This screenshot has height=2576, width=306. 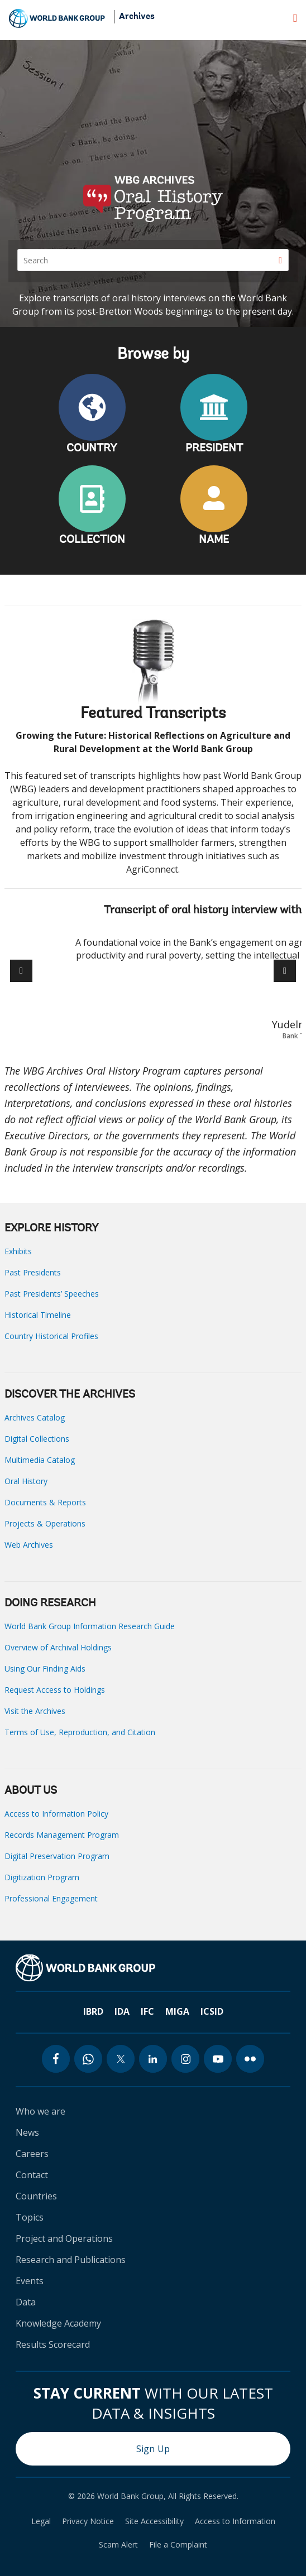 What do you see at coordinates (37, 1314) in the screenshot?
I see `Historical Timeline` at bounding box center [37, 1314].